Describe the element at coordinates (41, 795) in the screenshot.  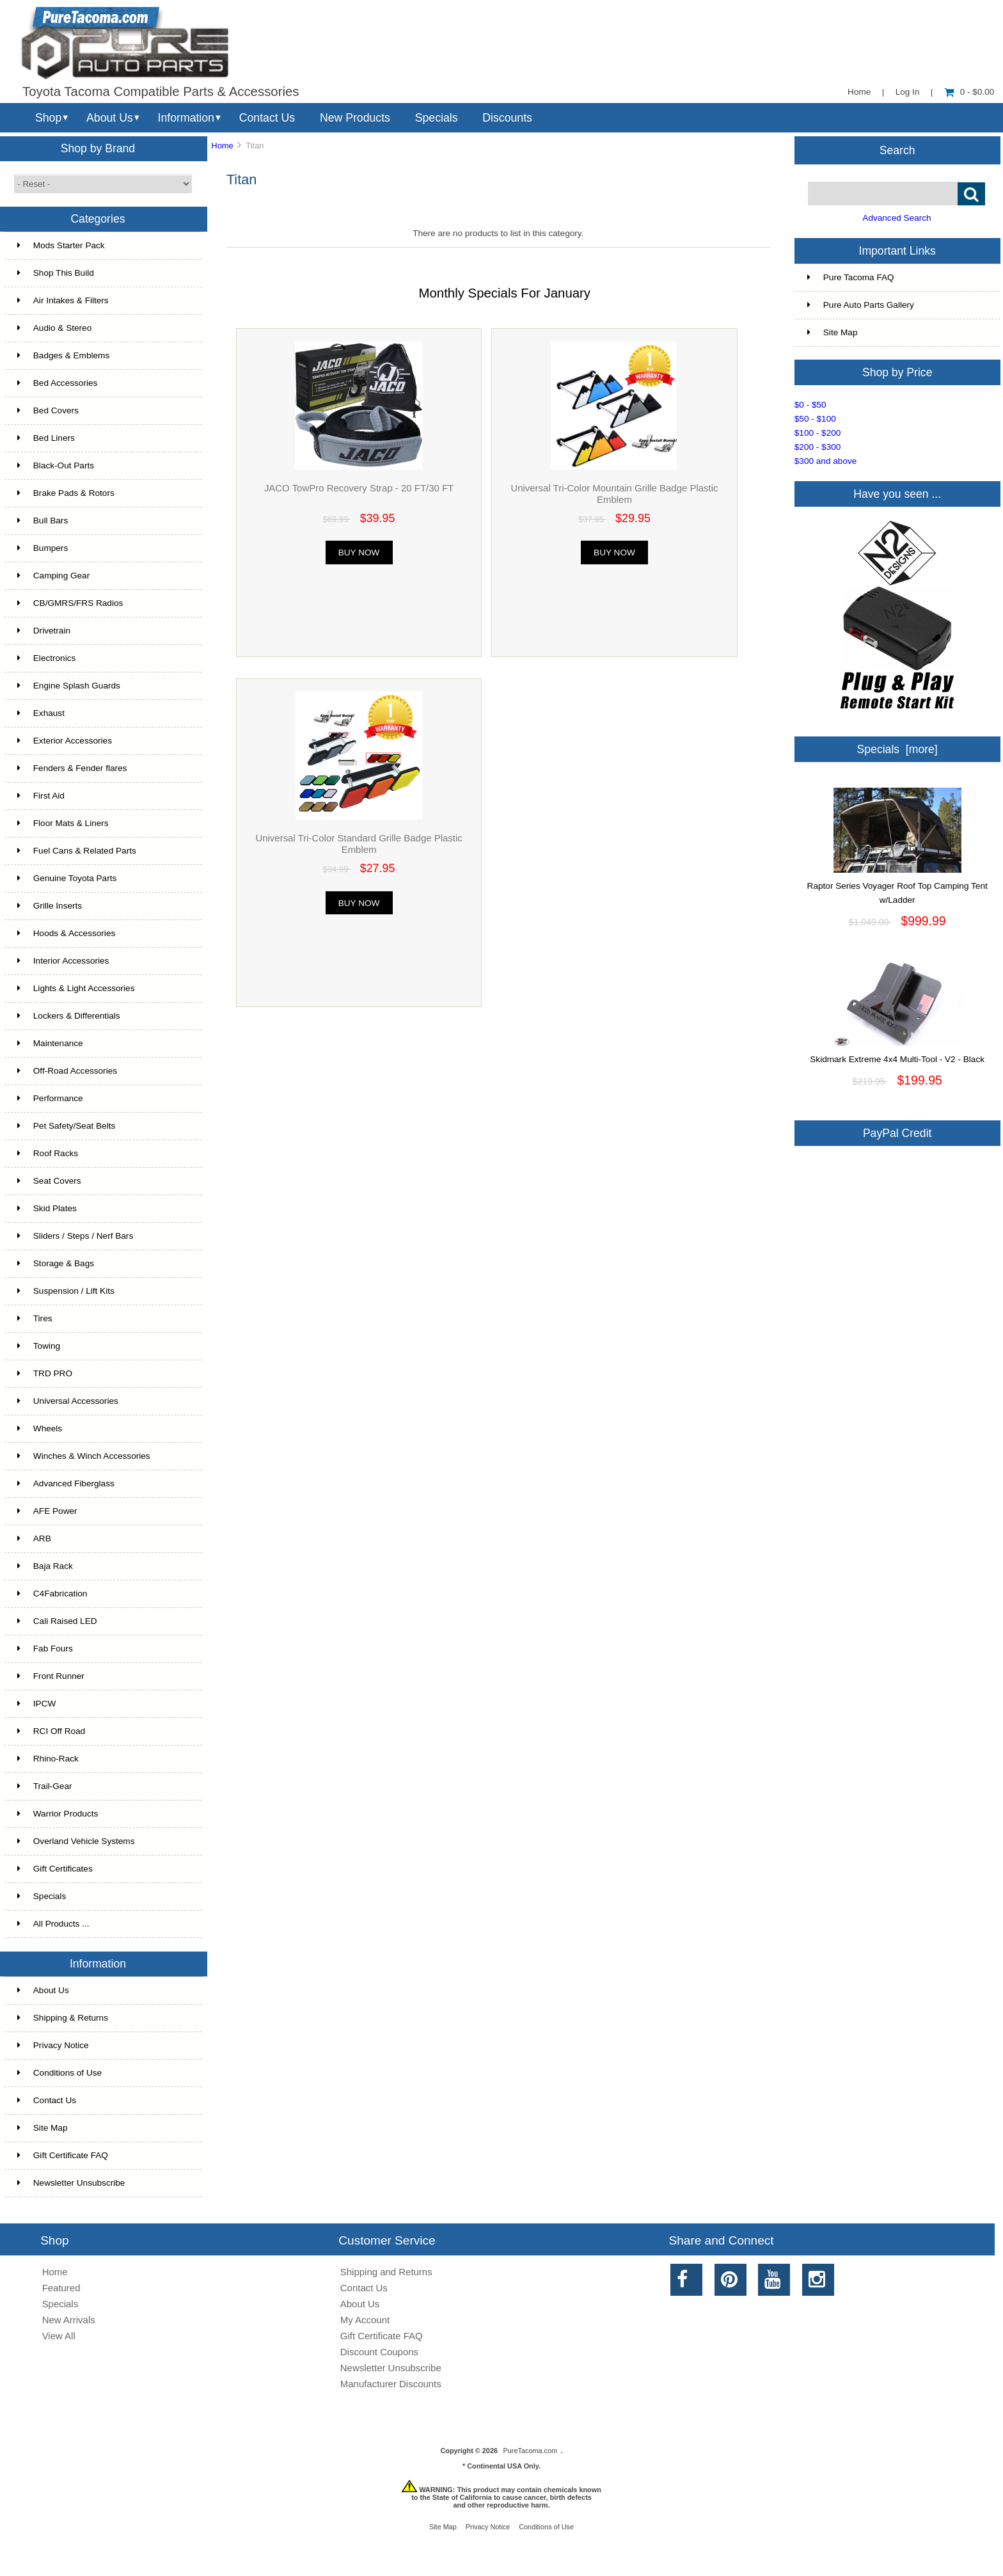
I see `First Aid` at that location.